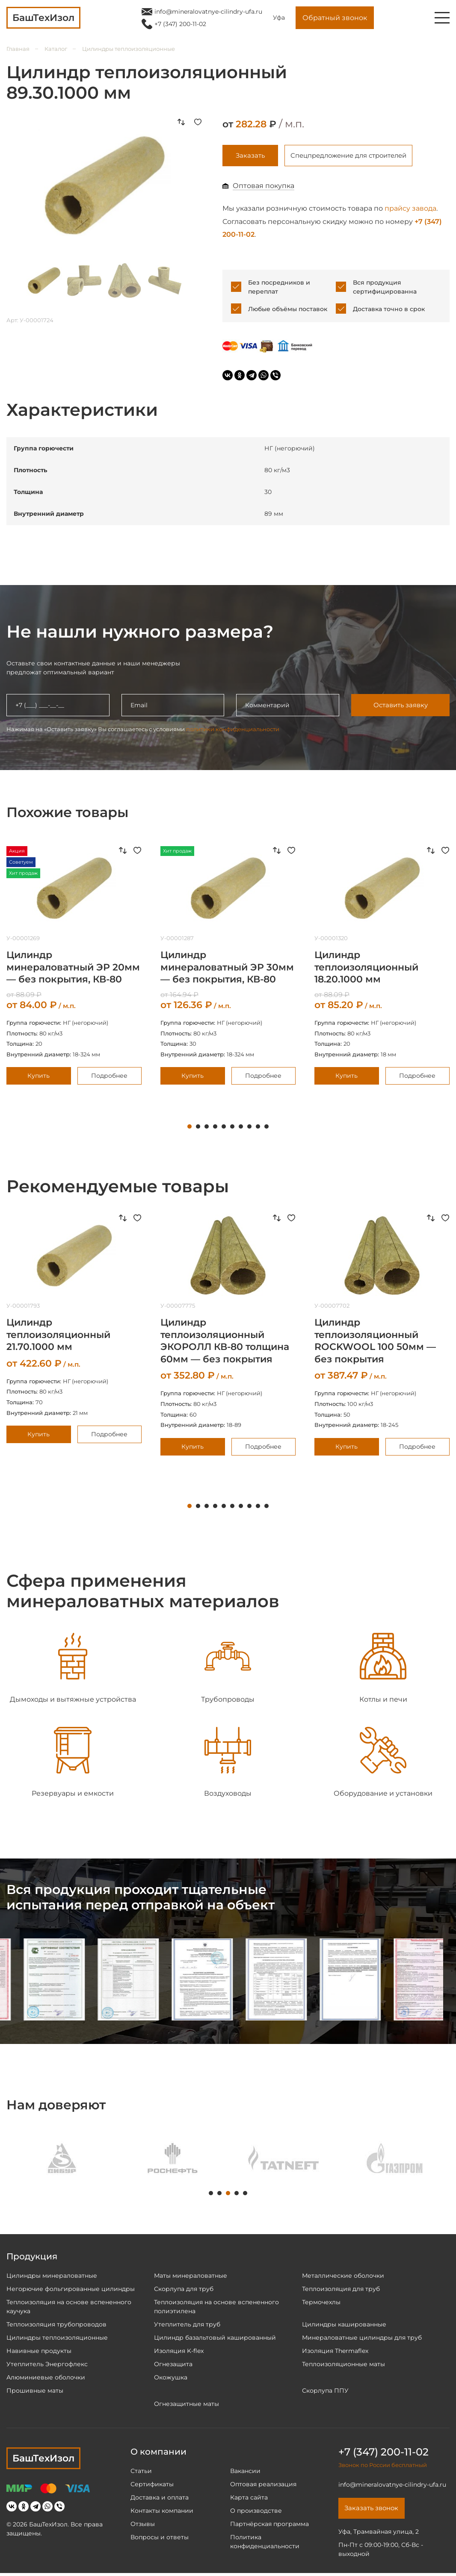 The image size is (456, 2576). Describe the element at coordinates (128, 48) in the screenshot. I see `Цилиндры теплоизоляционные` at that location.